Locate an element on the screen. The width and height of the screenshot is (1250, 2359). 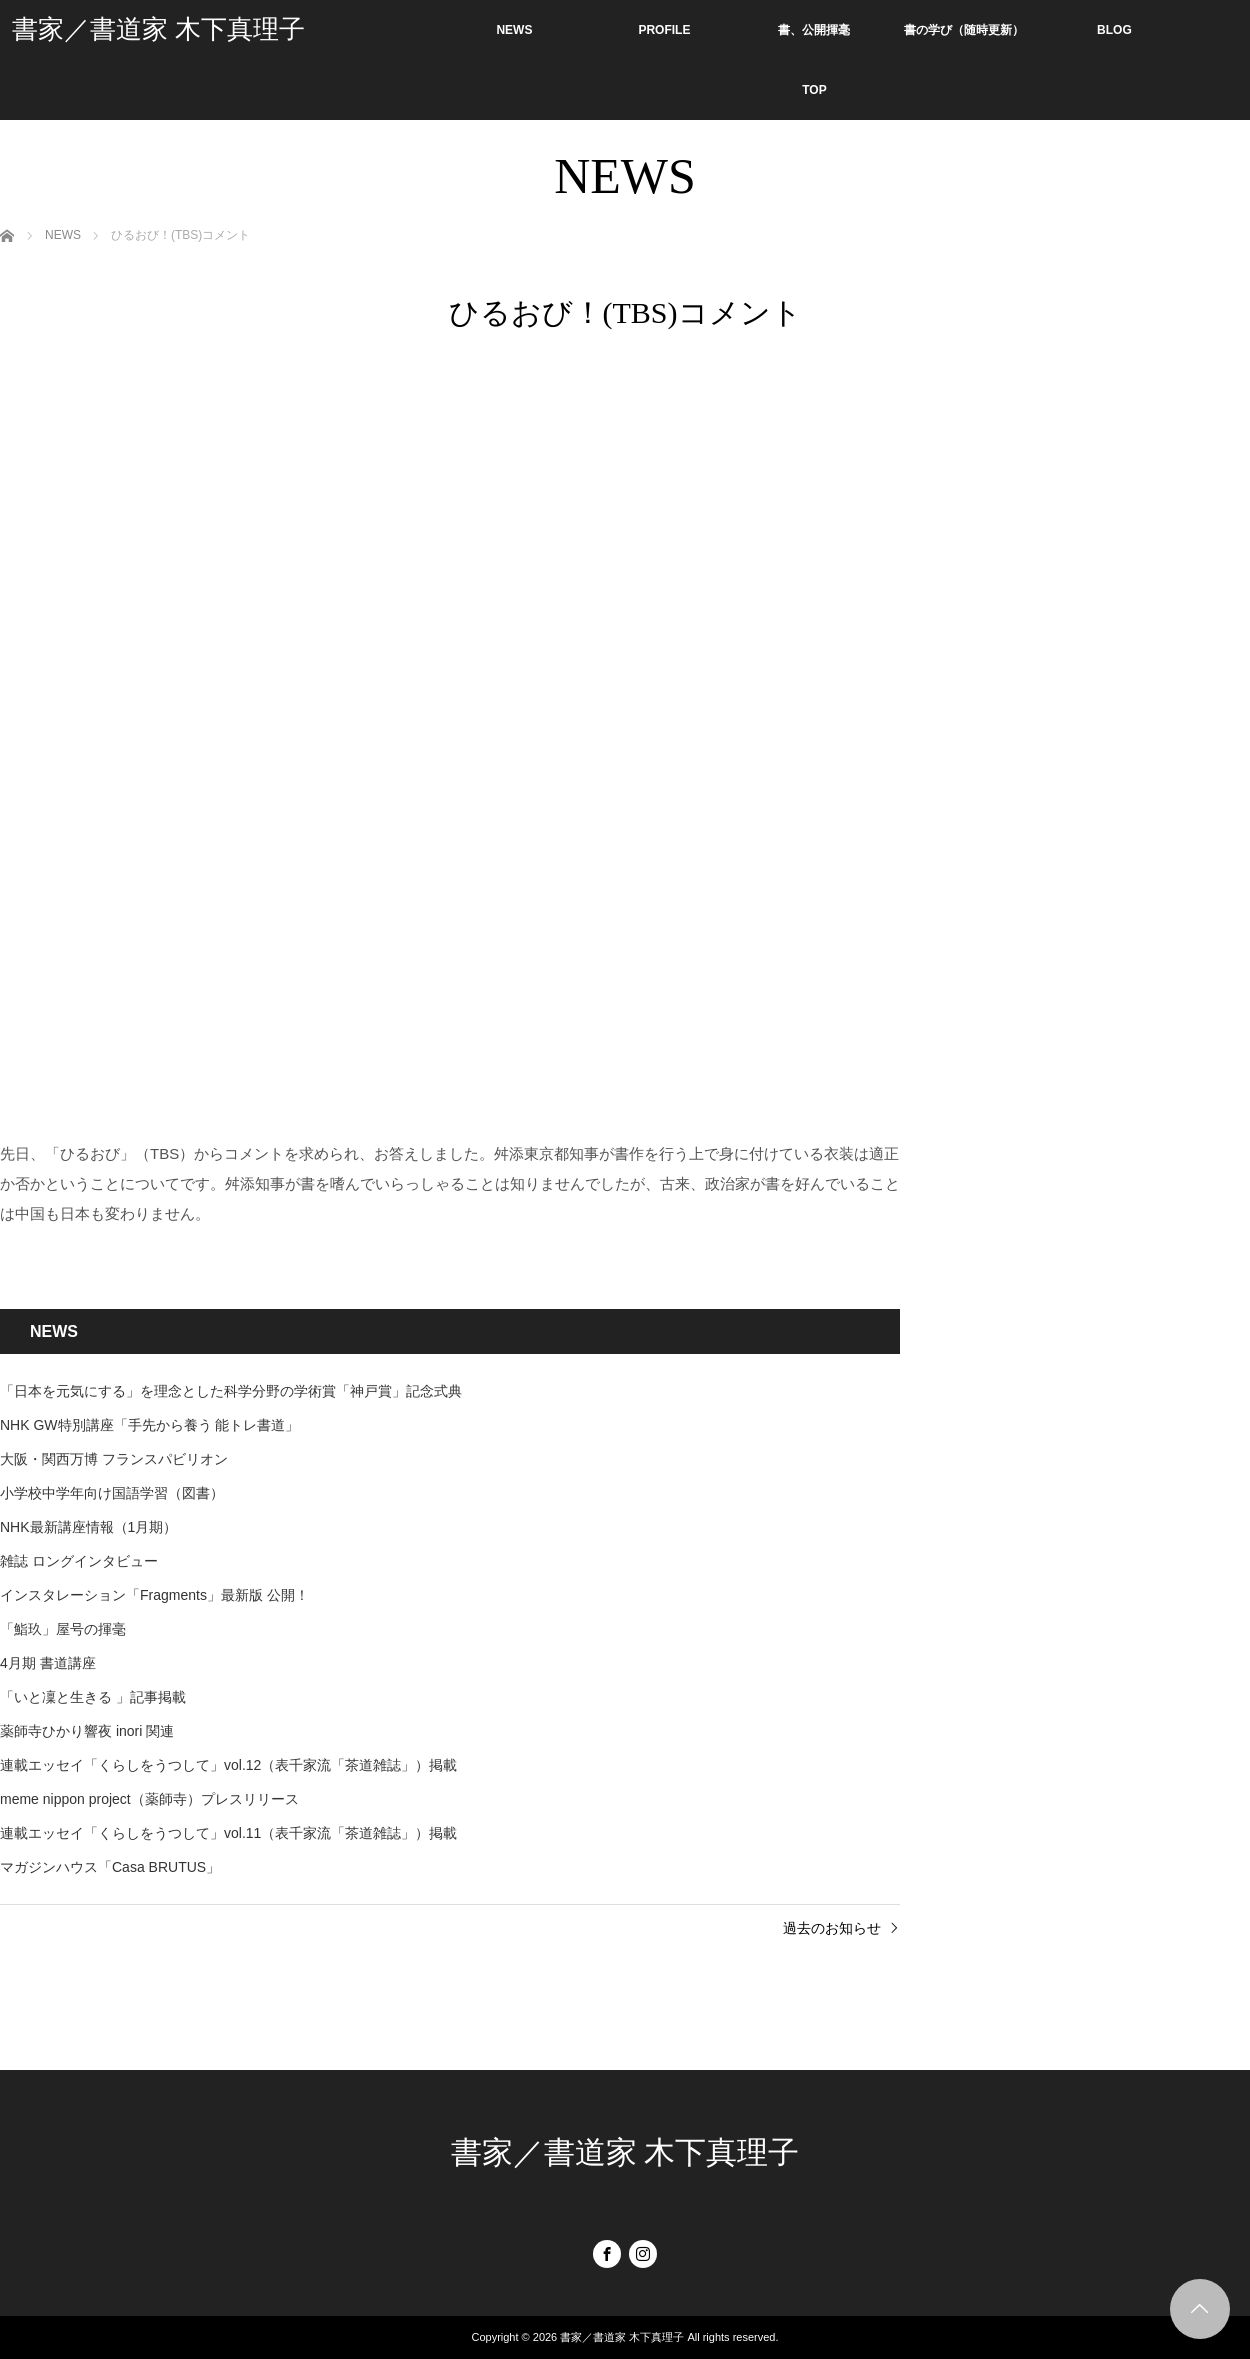
TOP is located at coordinates (814, 90).